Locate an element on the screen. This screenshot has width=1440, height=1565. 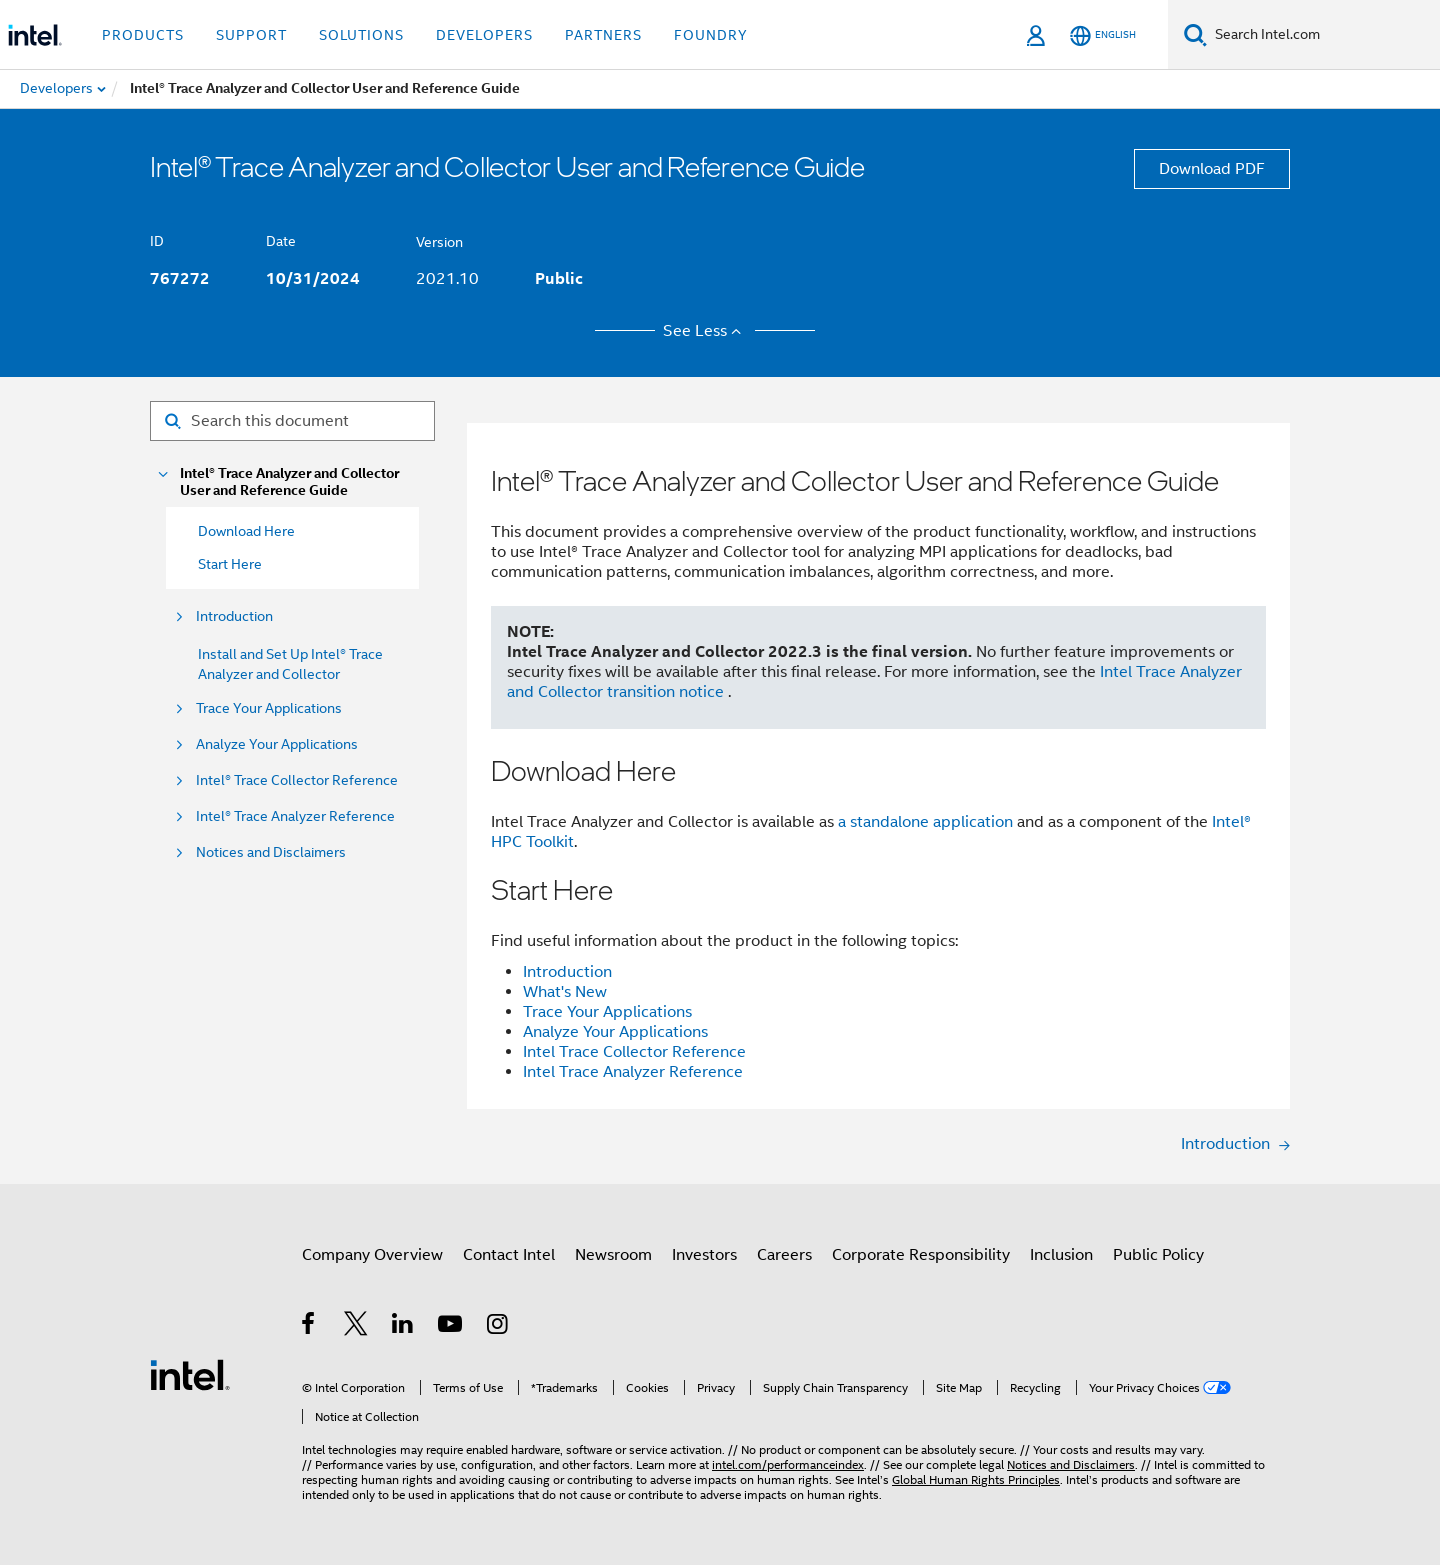
[English] is located at coordinates (1103, 35).